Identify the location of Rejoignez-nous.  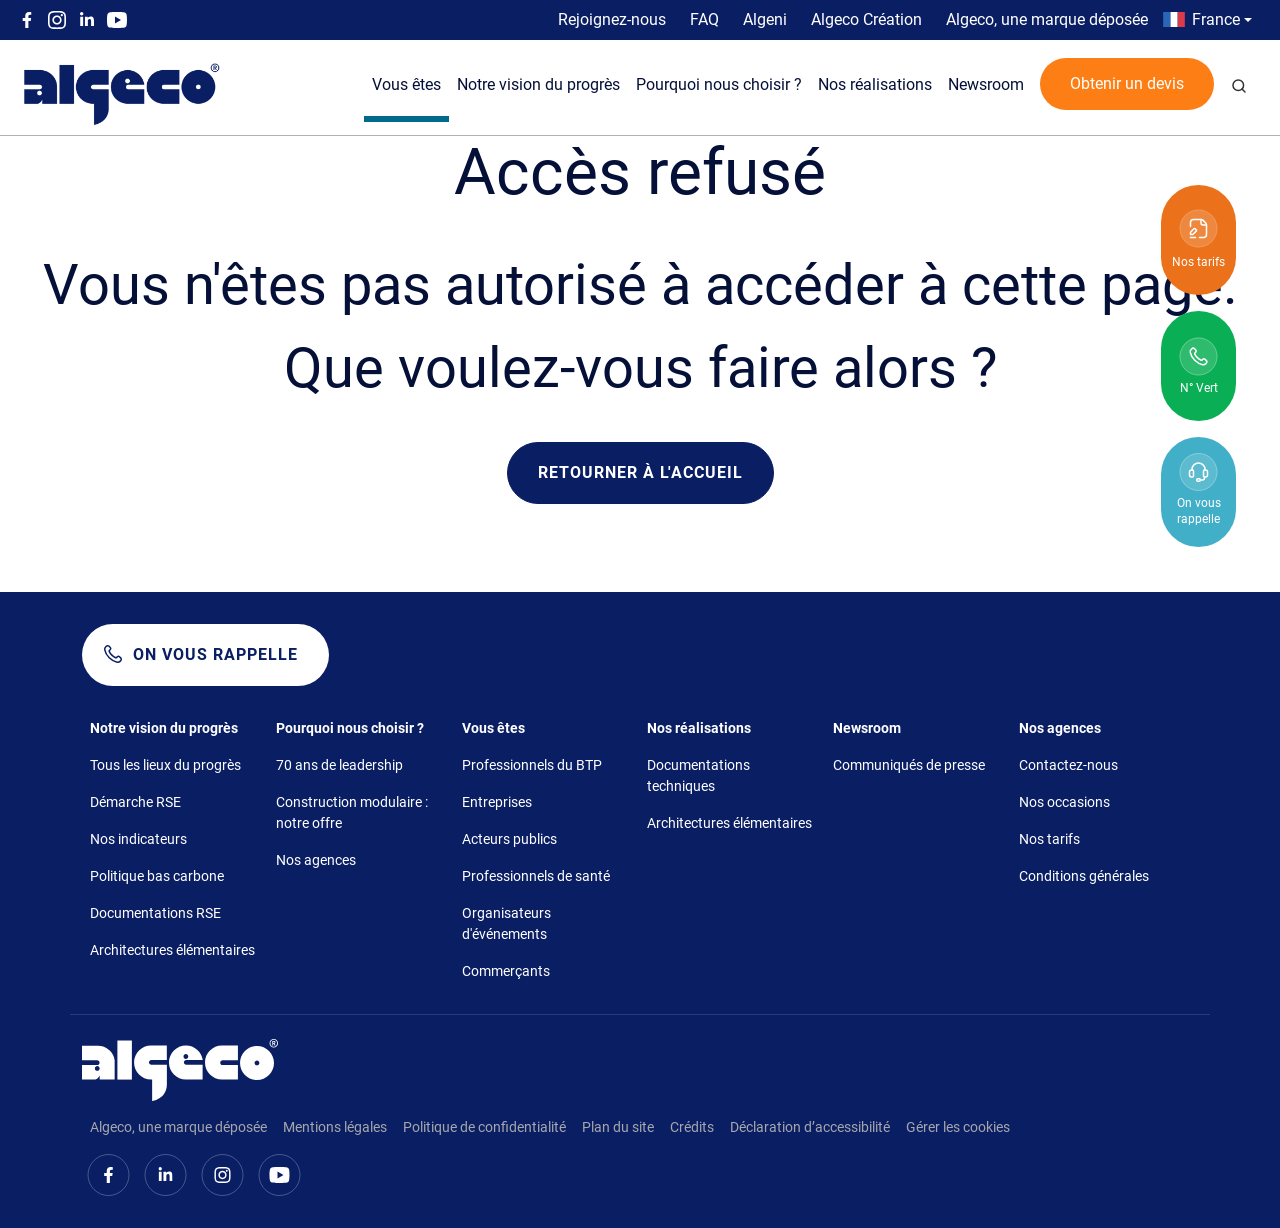
(612, 19).